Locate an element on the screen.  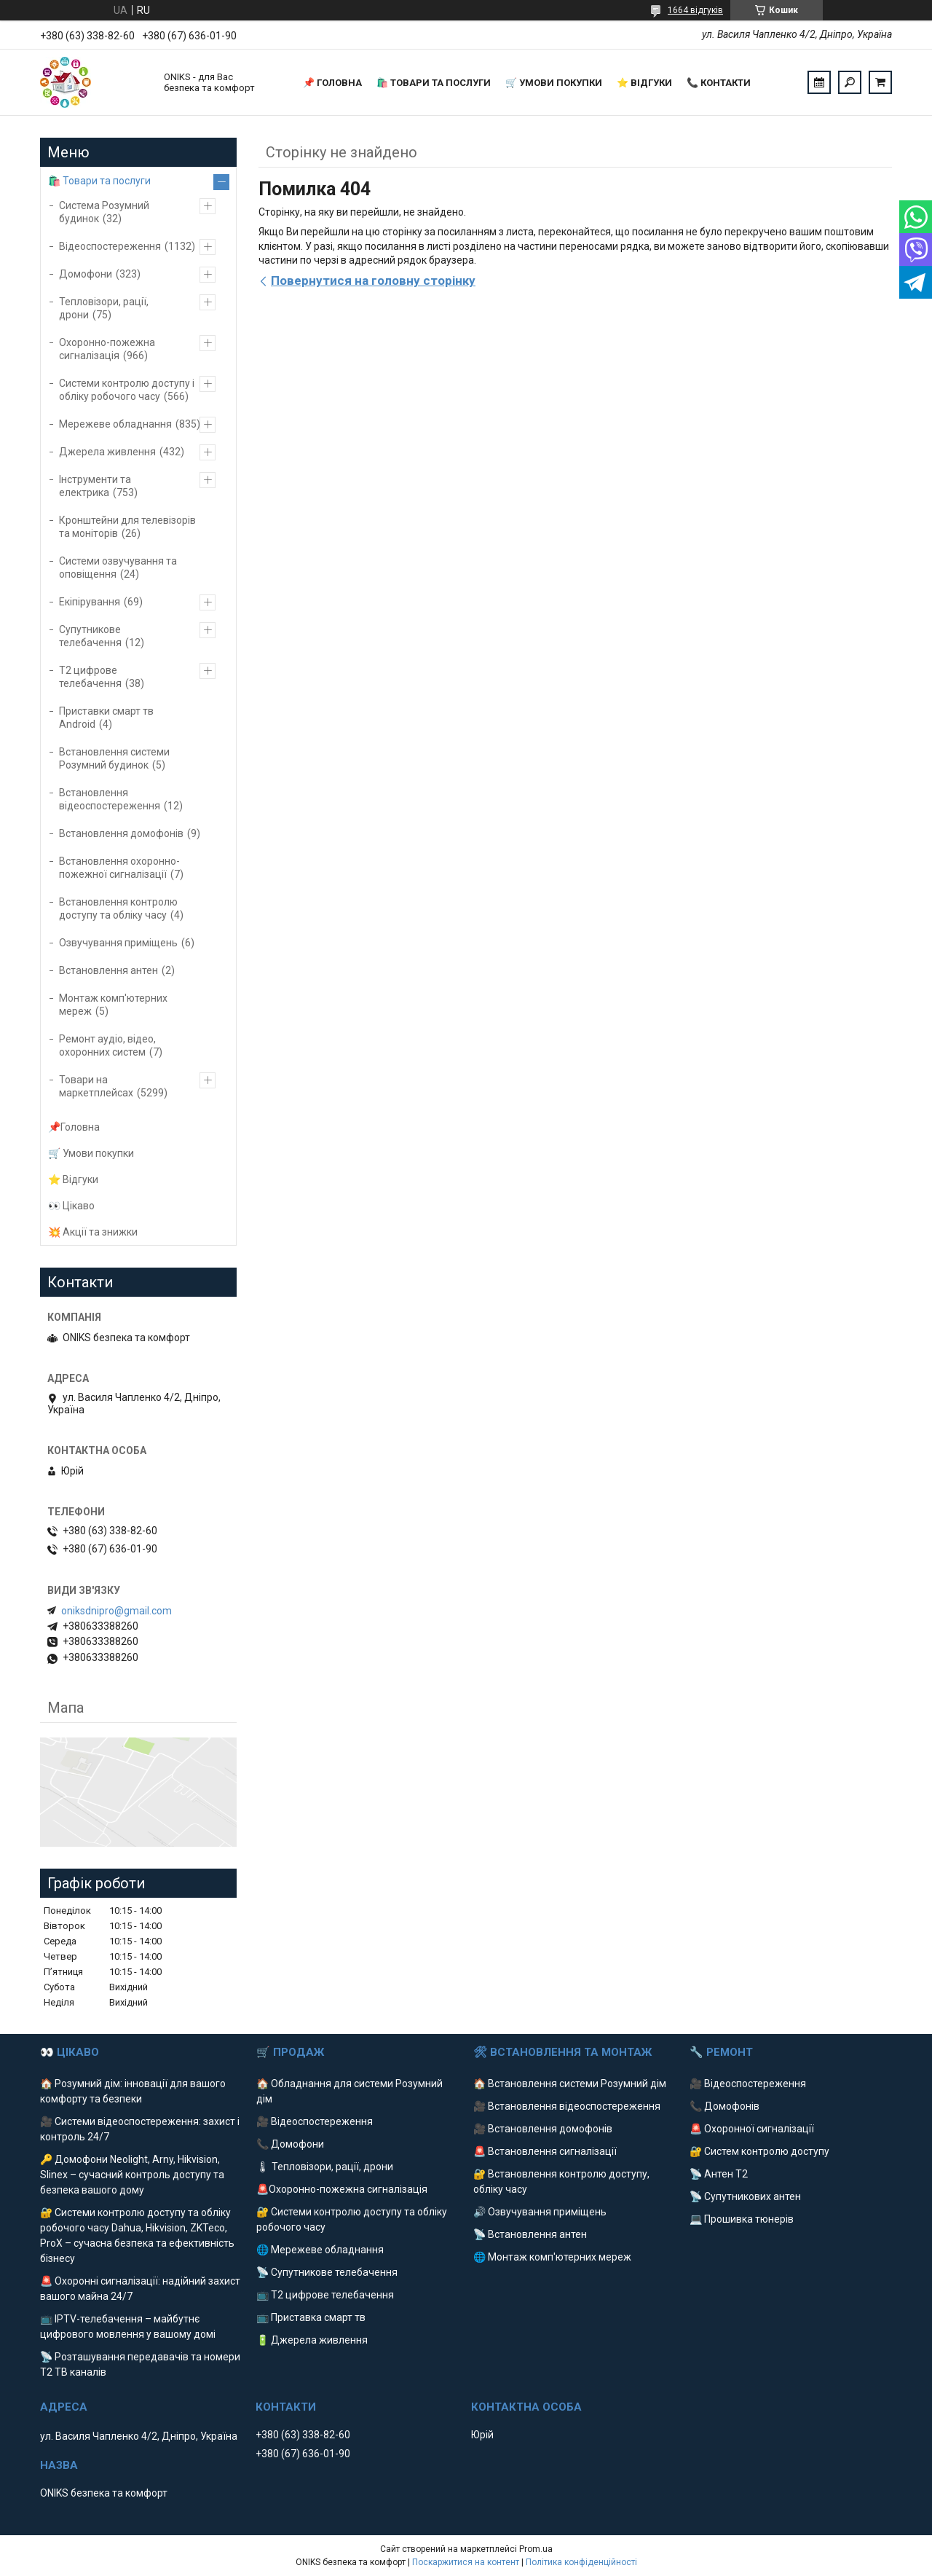
🏠 Встановлення системи Розумний дім is located at coordinates (569, 2083).